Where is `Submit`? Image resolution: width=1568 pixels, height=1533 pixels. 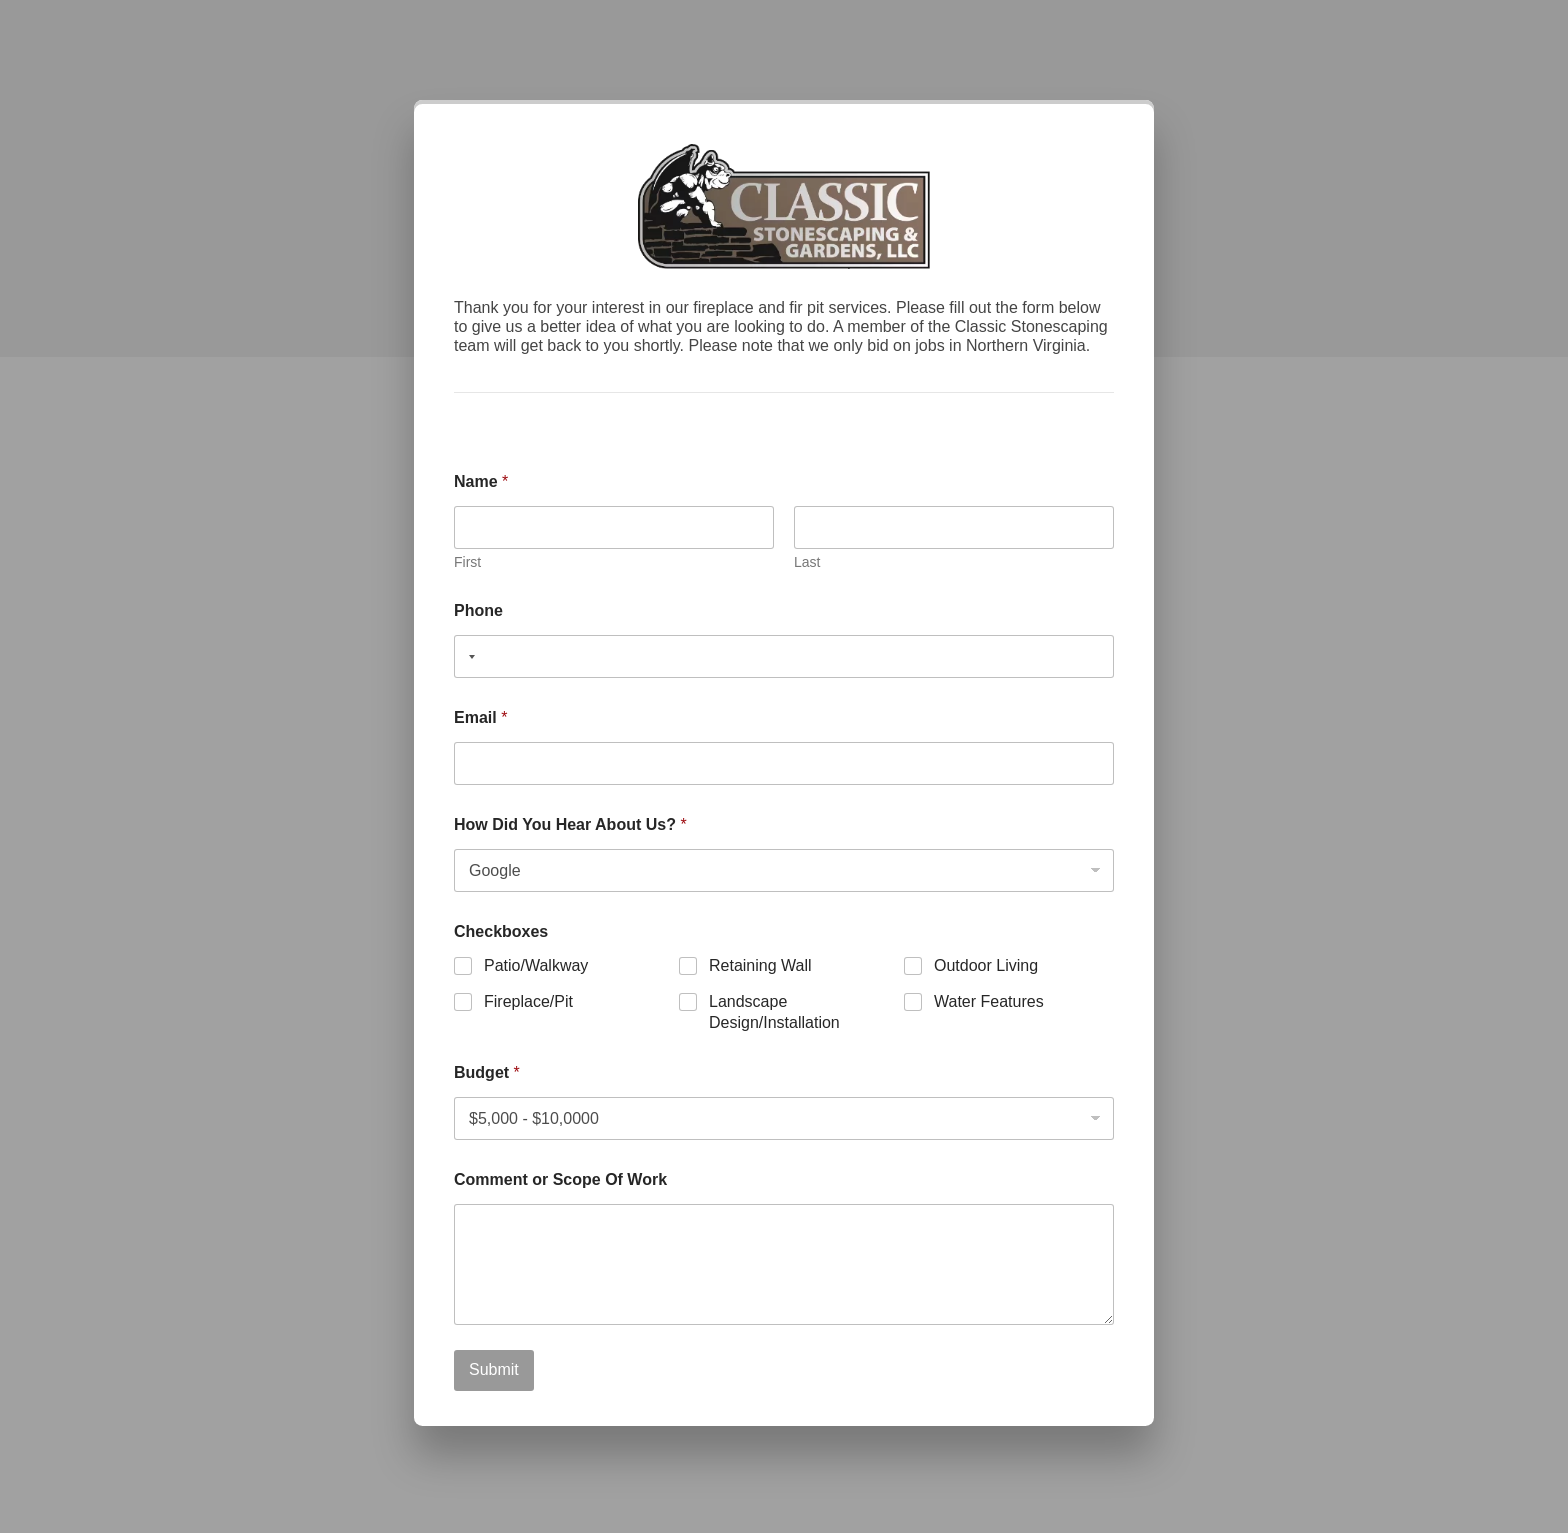 Submit is located at coordinates (494, 1369).